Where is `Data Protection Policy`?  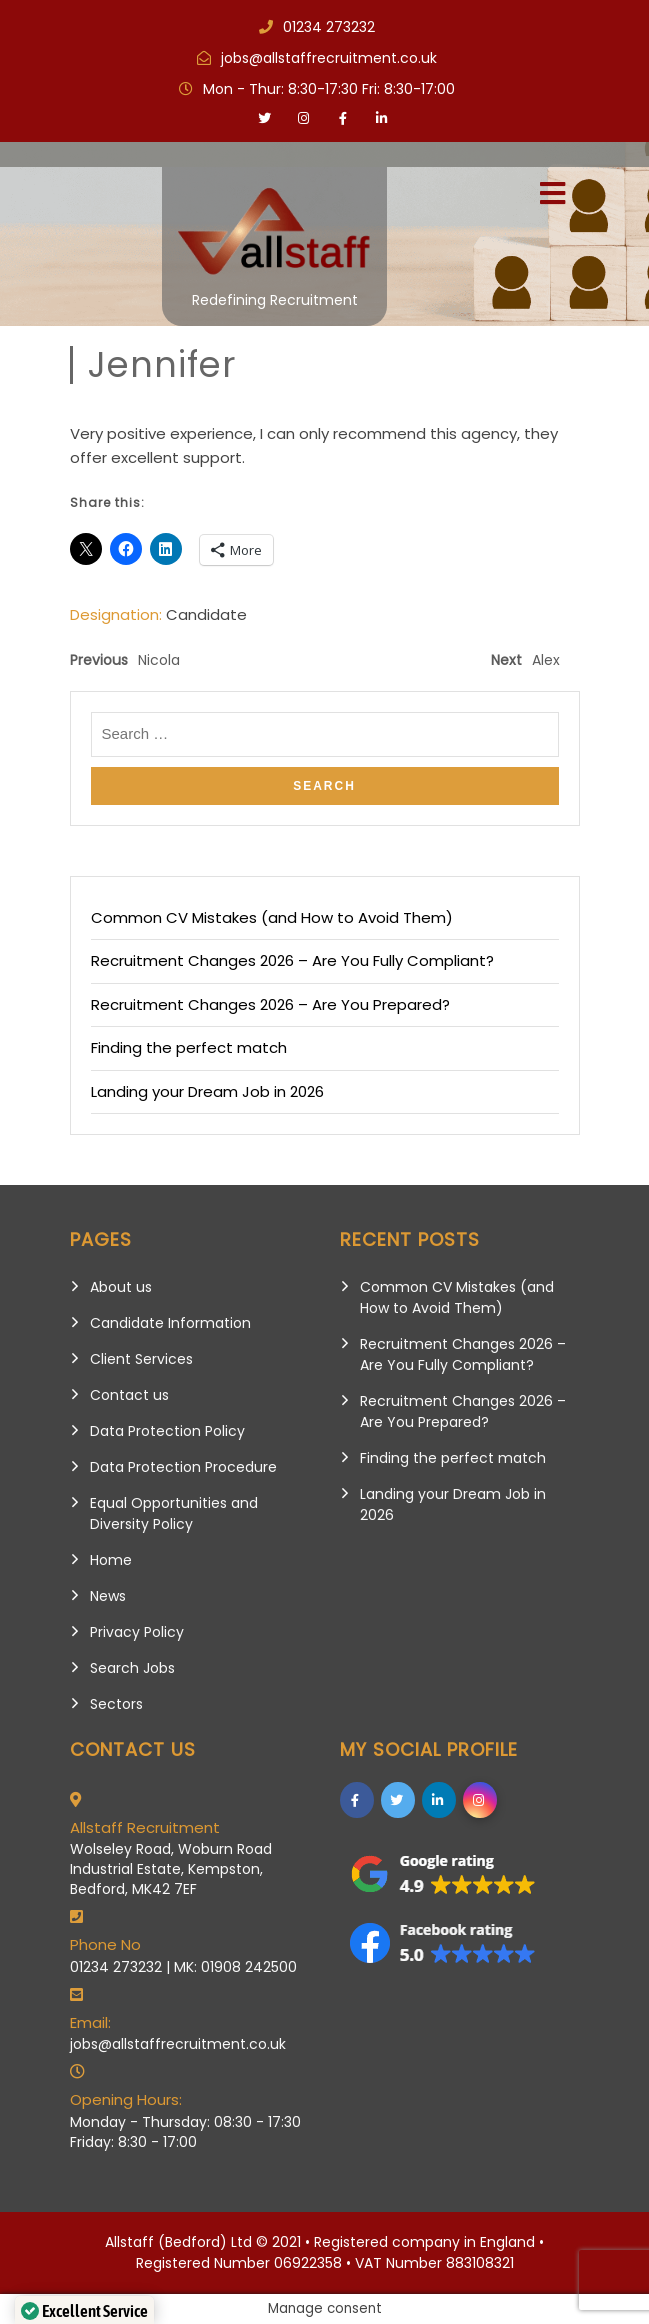 Data Protection Policy is located at coordinates (167, 1431).